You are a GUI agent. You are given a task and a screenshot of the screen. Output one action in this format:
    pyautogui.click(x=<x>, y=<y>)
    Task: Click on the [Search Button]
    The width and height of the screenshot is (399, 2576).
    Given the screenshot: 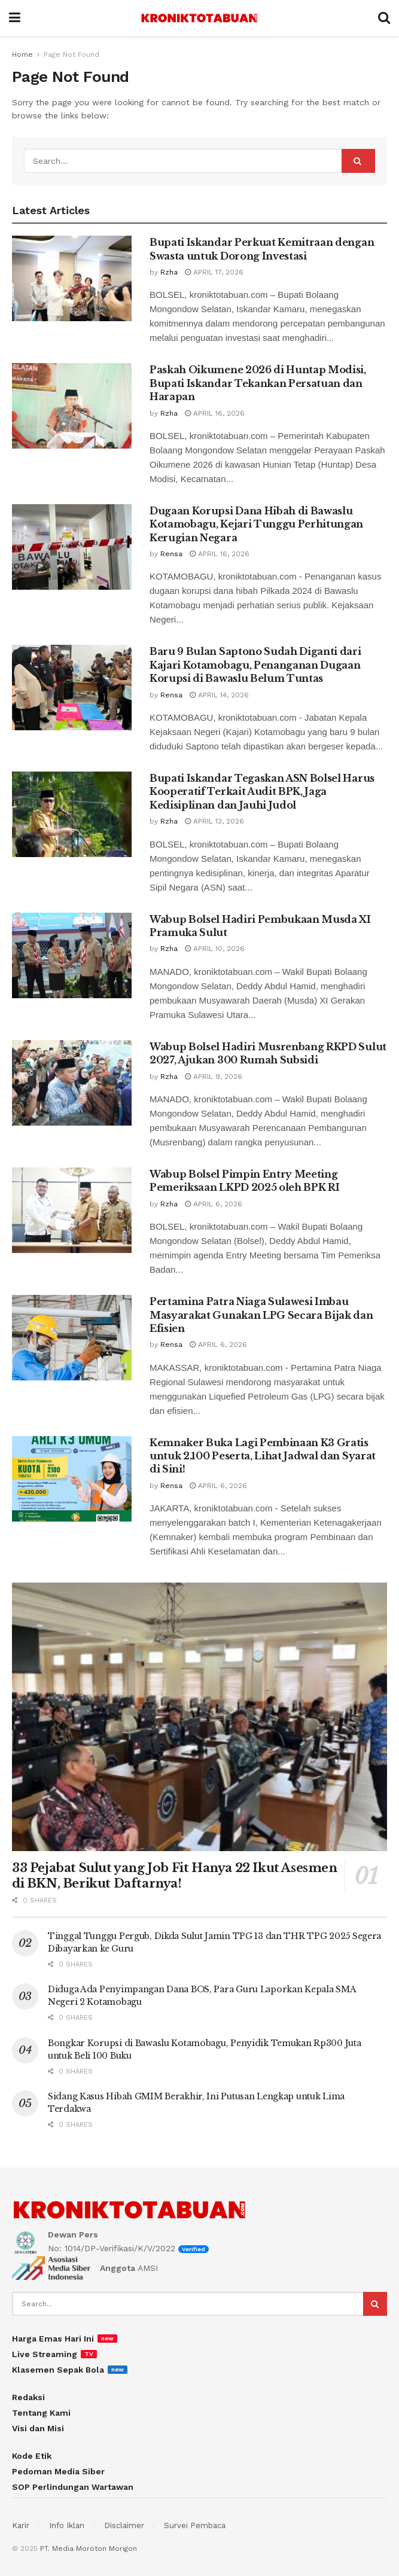 What is the action you would take?
    pyautogui.click(x=358, y=161)
    